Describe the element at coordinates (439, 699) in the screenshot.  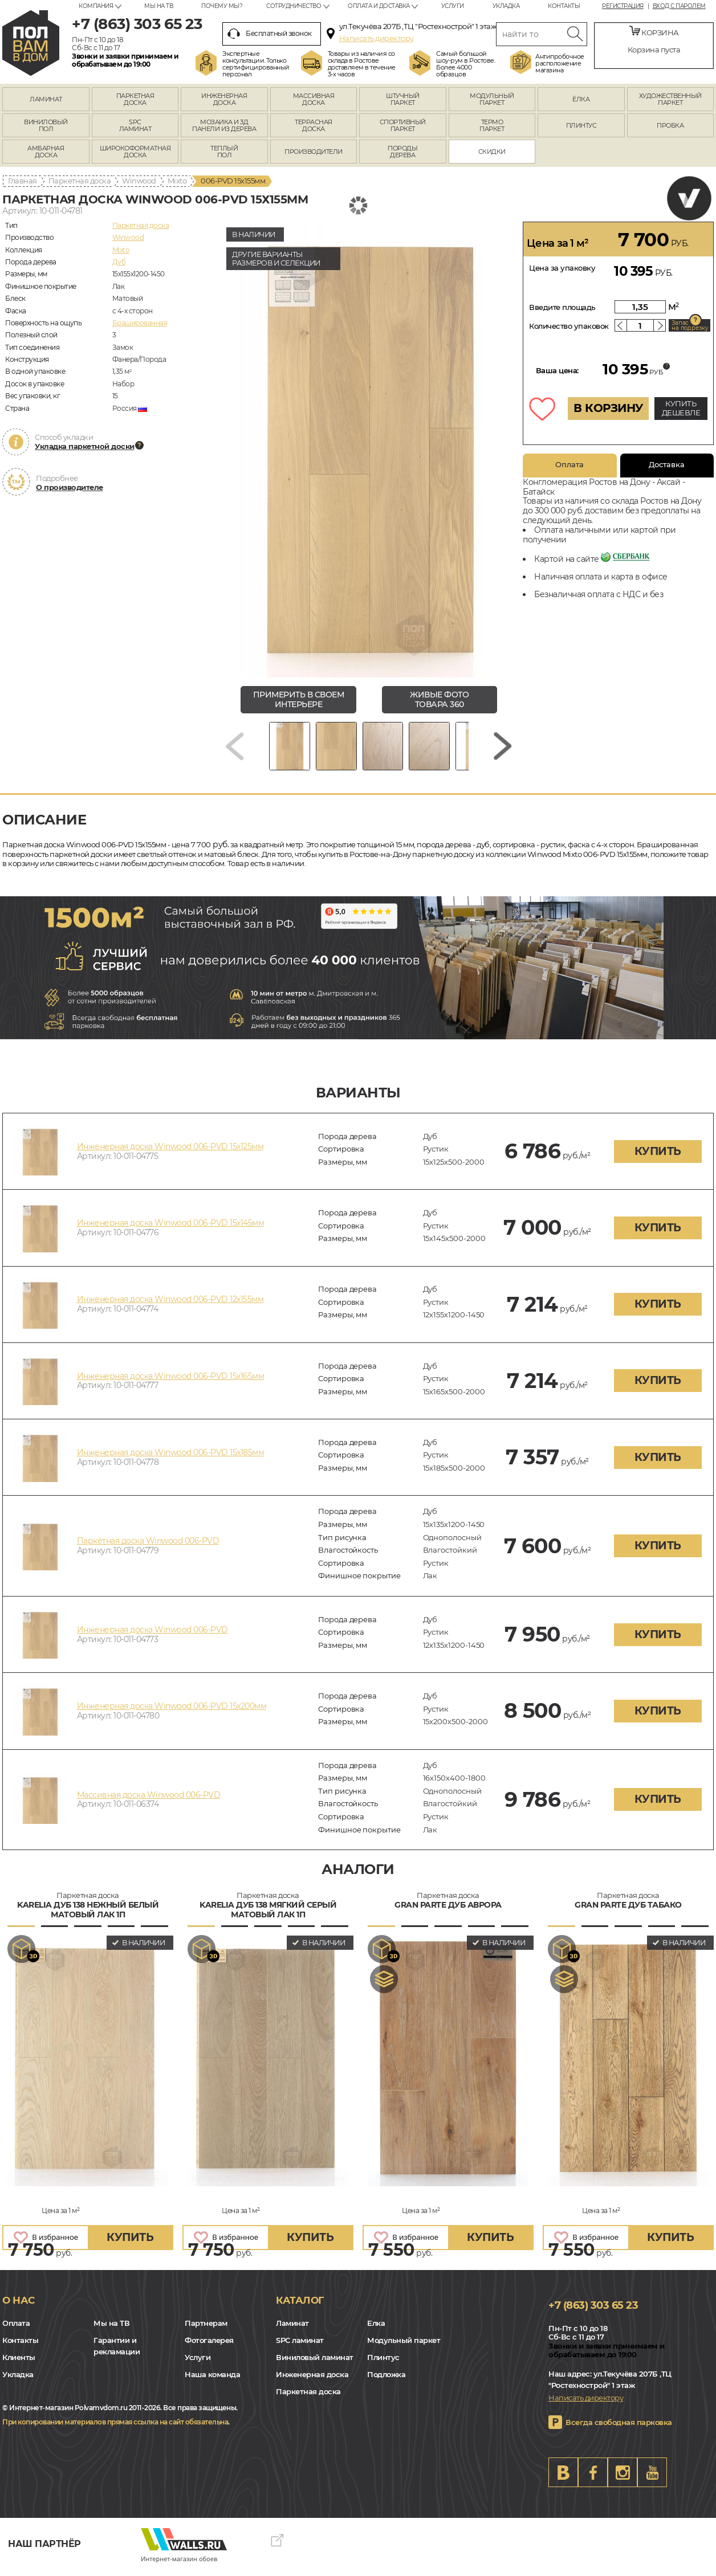
I see `живые фото товара 360` at that location.